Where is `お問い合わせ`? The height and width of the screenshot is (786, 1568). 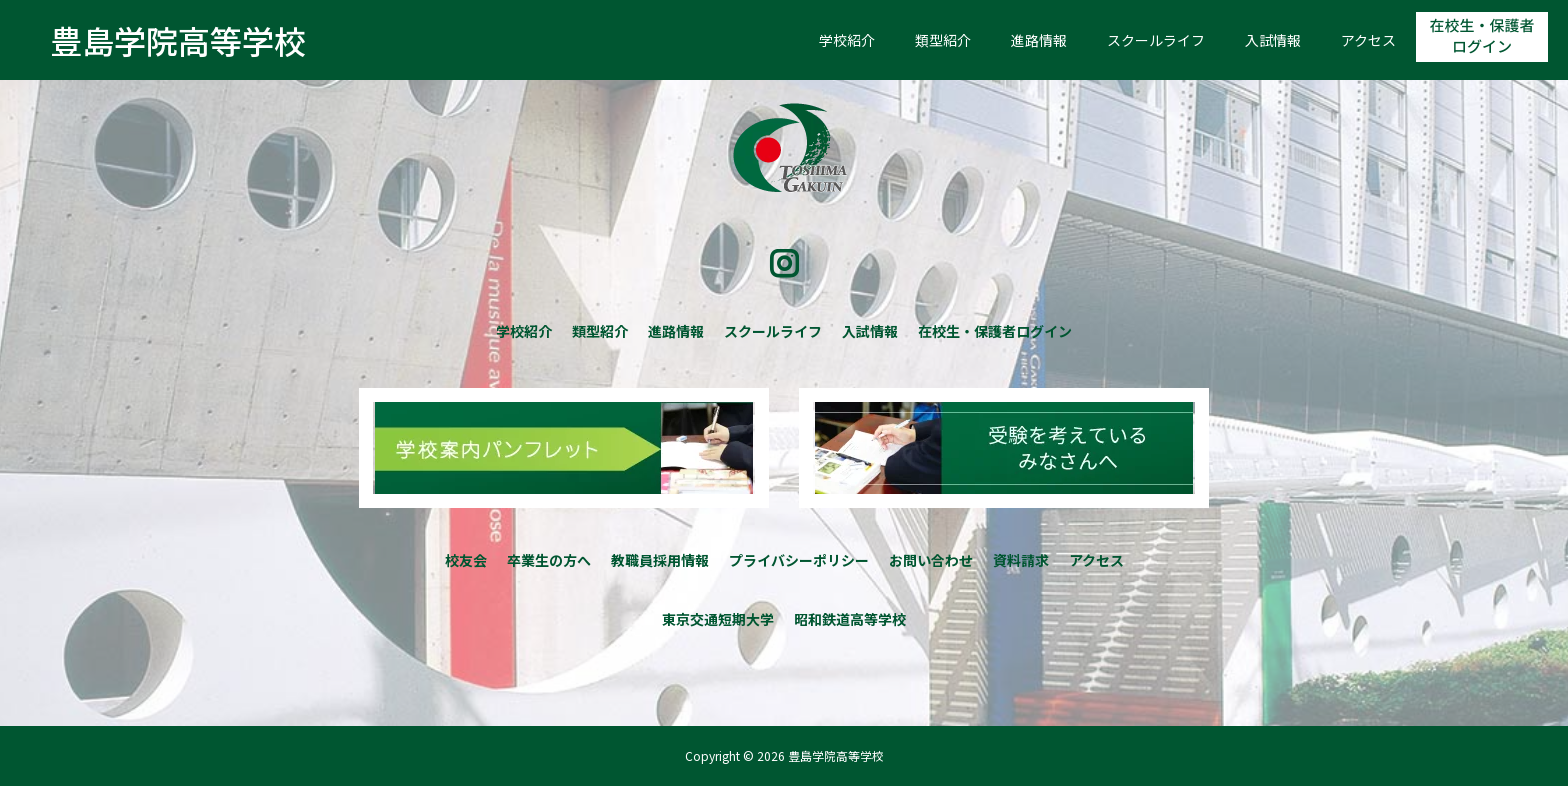
お問い合わせ is located at coordinates (931, 560).